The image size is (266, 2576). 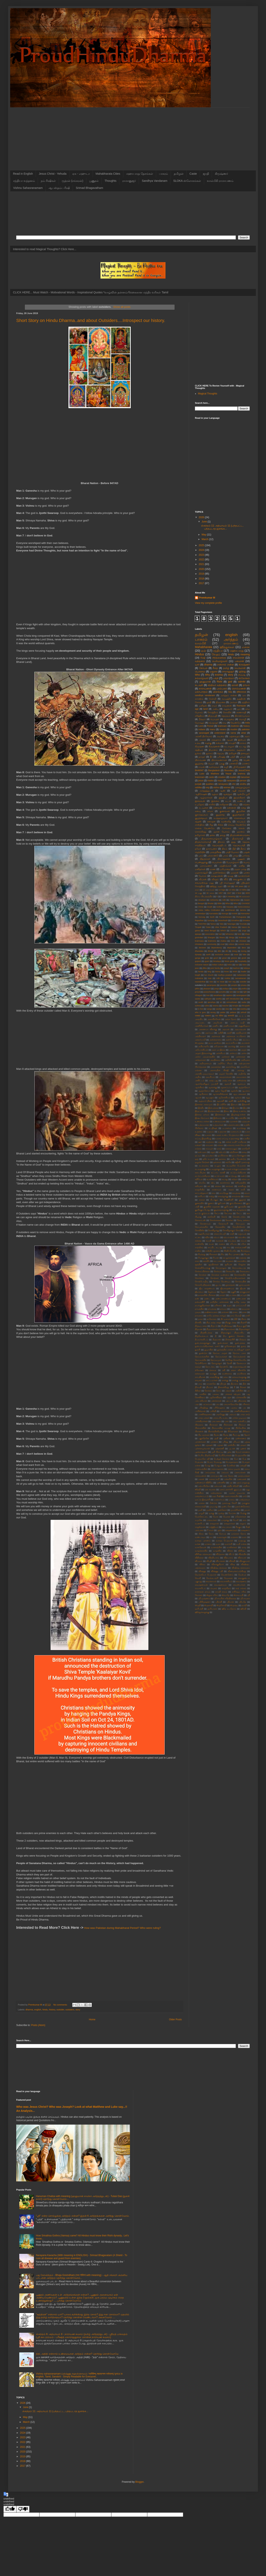 What do you see at coordinates (208, 1241) in the screenshot?
I see `சமாதி` at bounding box center [208, 1241].